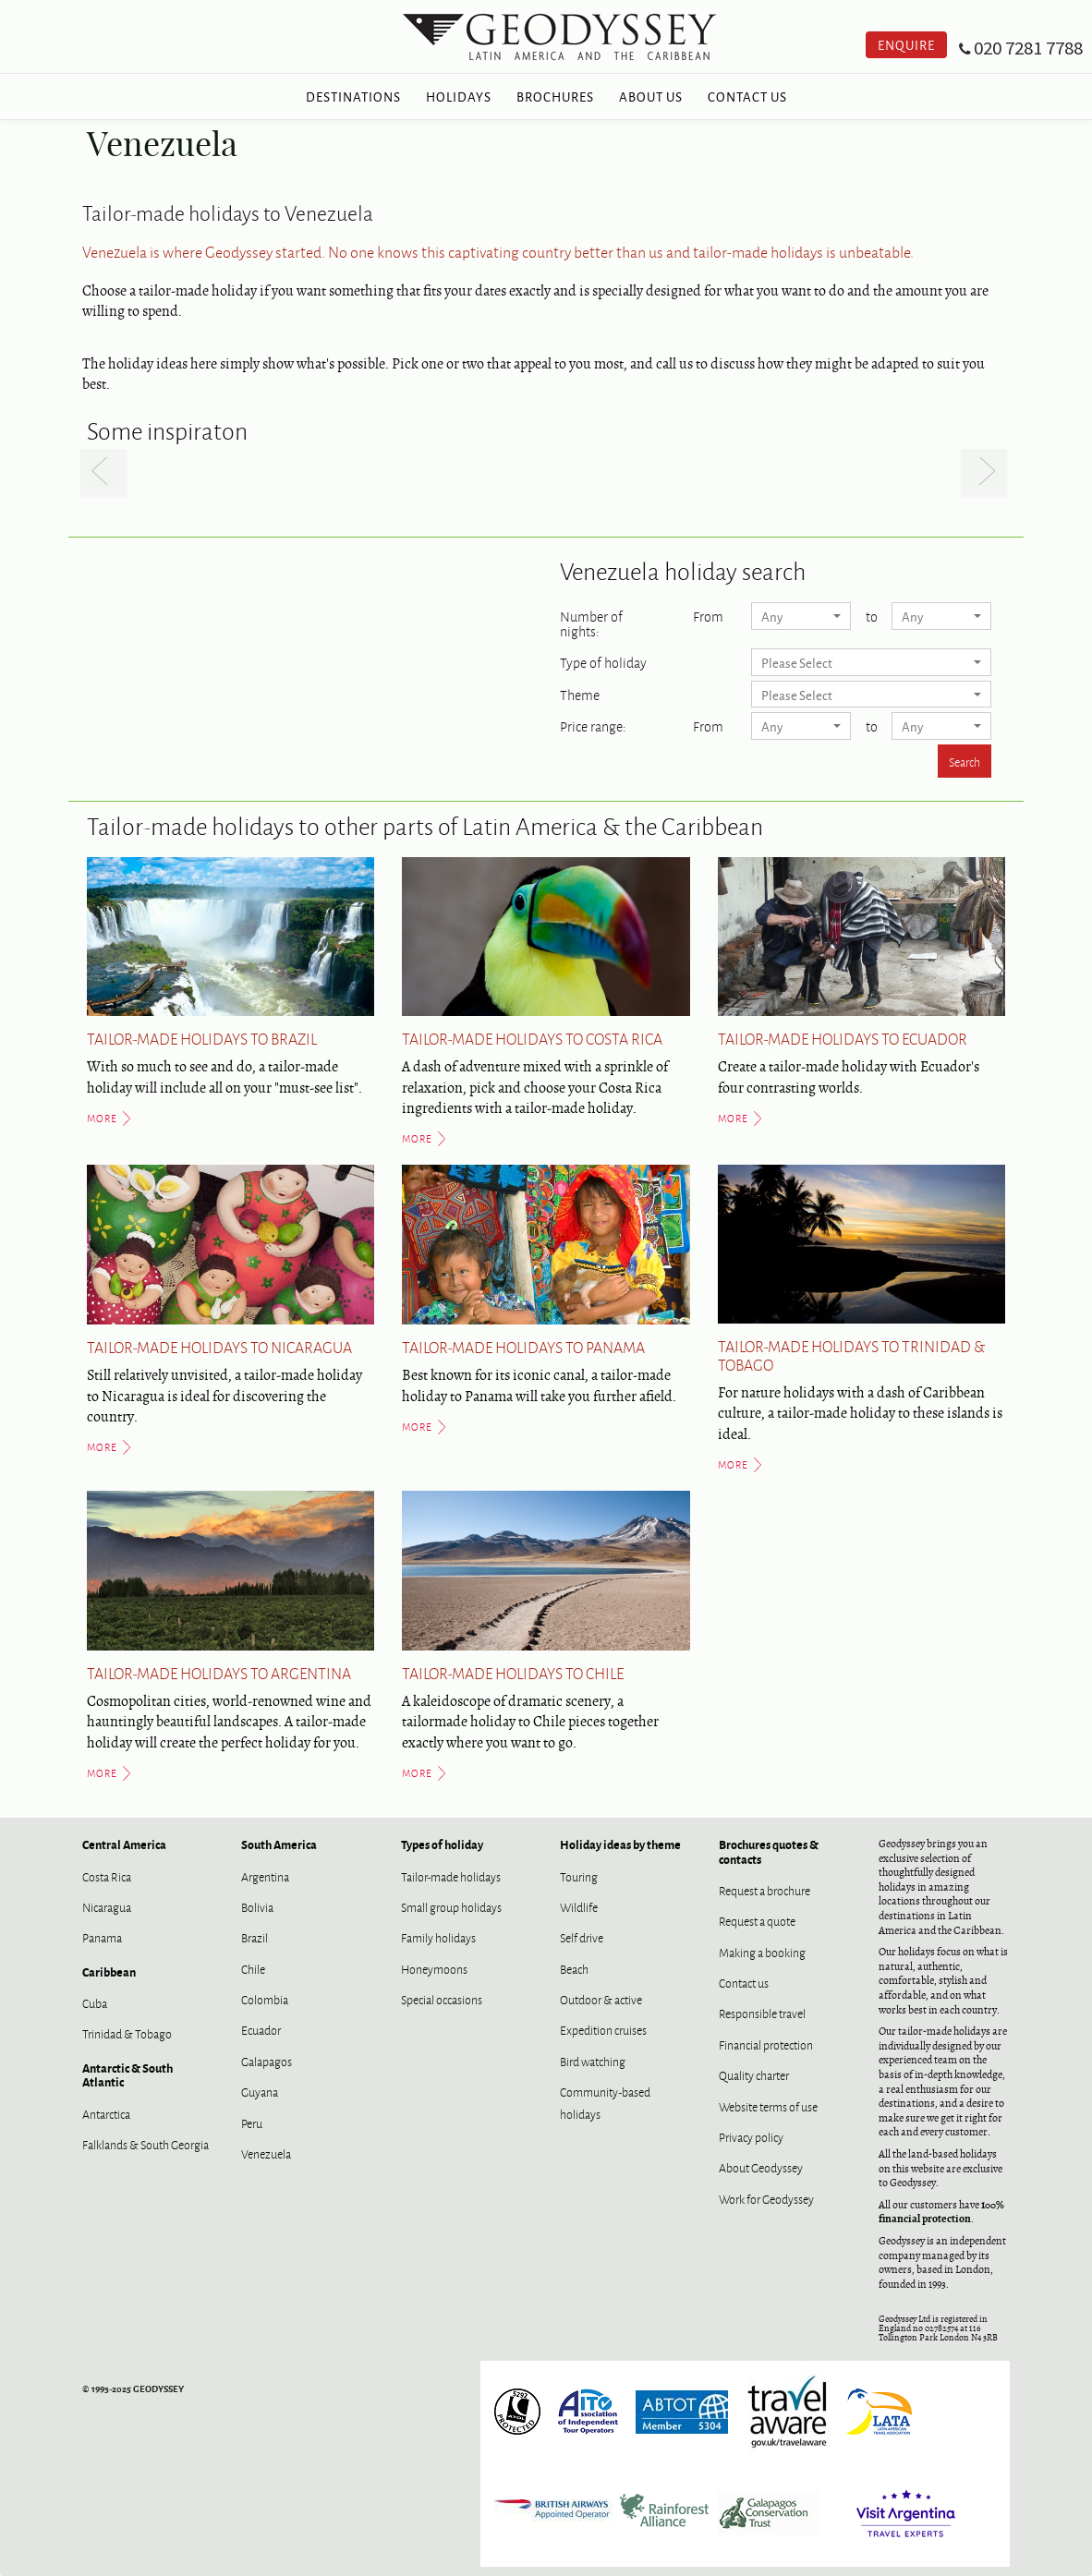 This screenshot has height=2576, width=1092. Describe the element at coordinates (441, 1998) in the screenshot. I see `Special occasions` at that location.